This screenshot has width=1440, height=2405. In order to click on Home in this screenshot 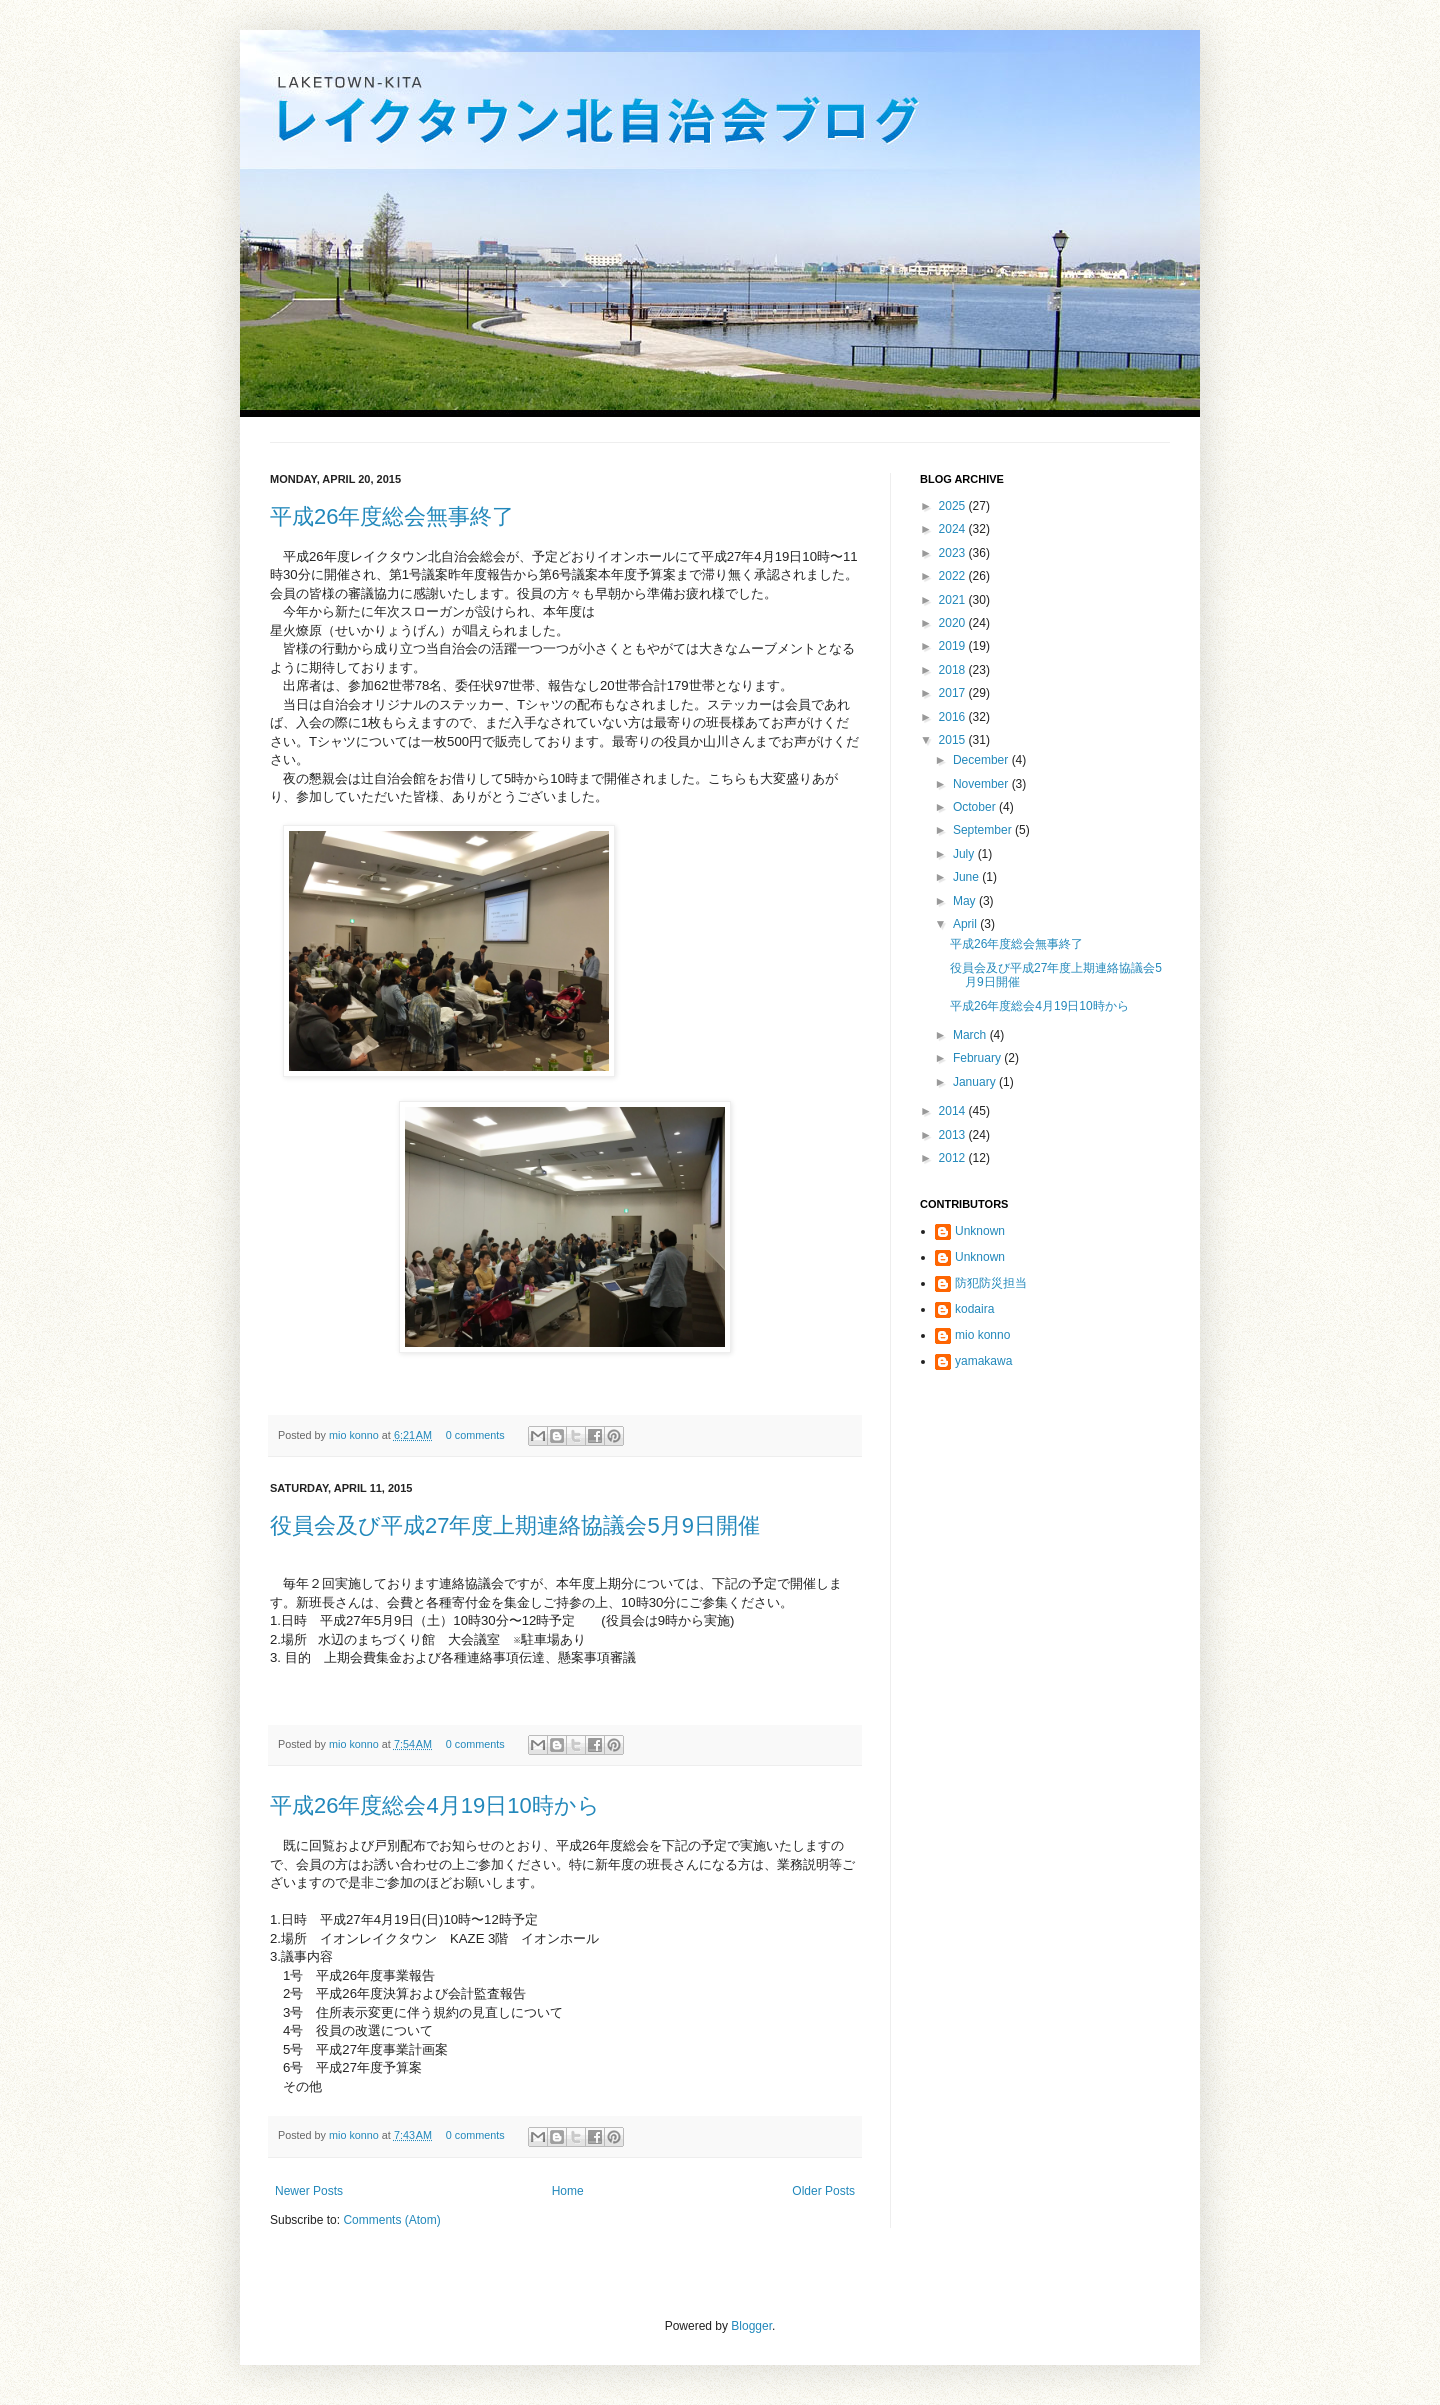, I will do `click(568, 2191)`.